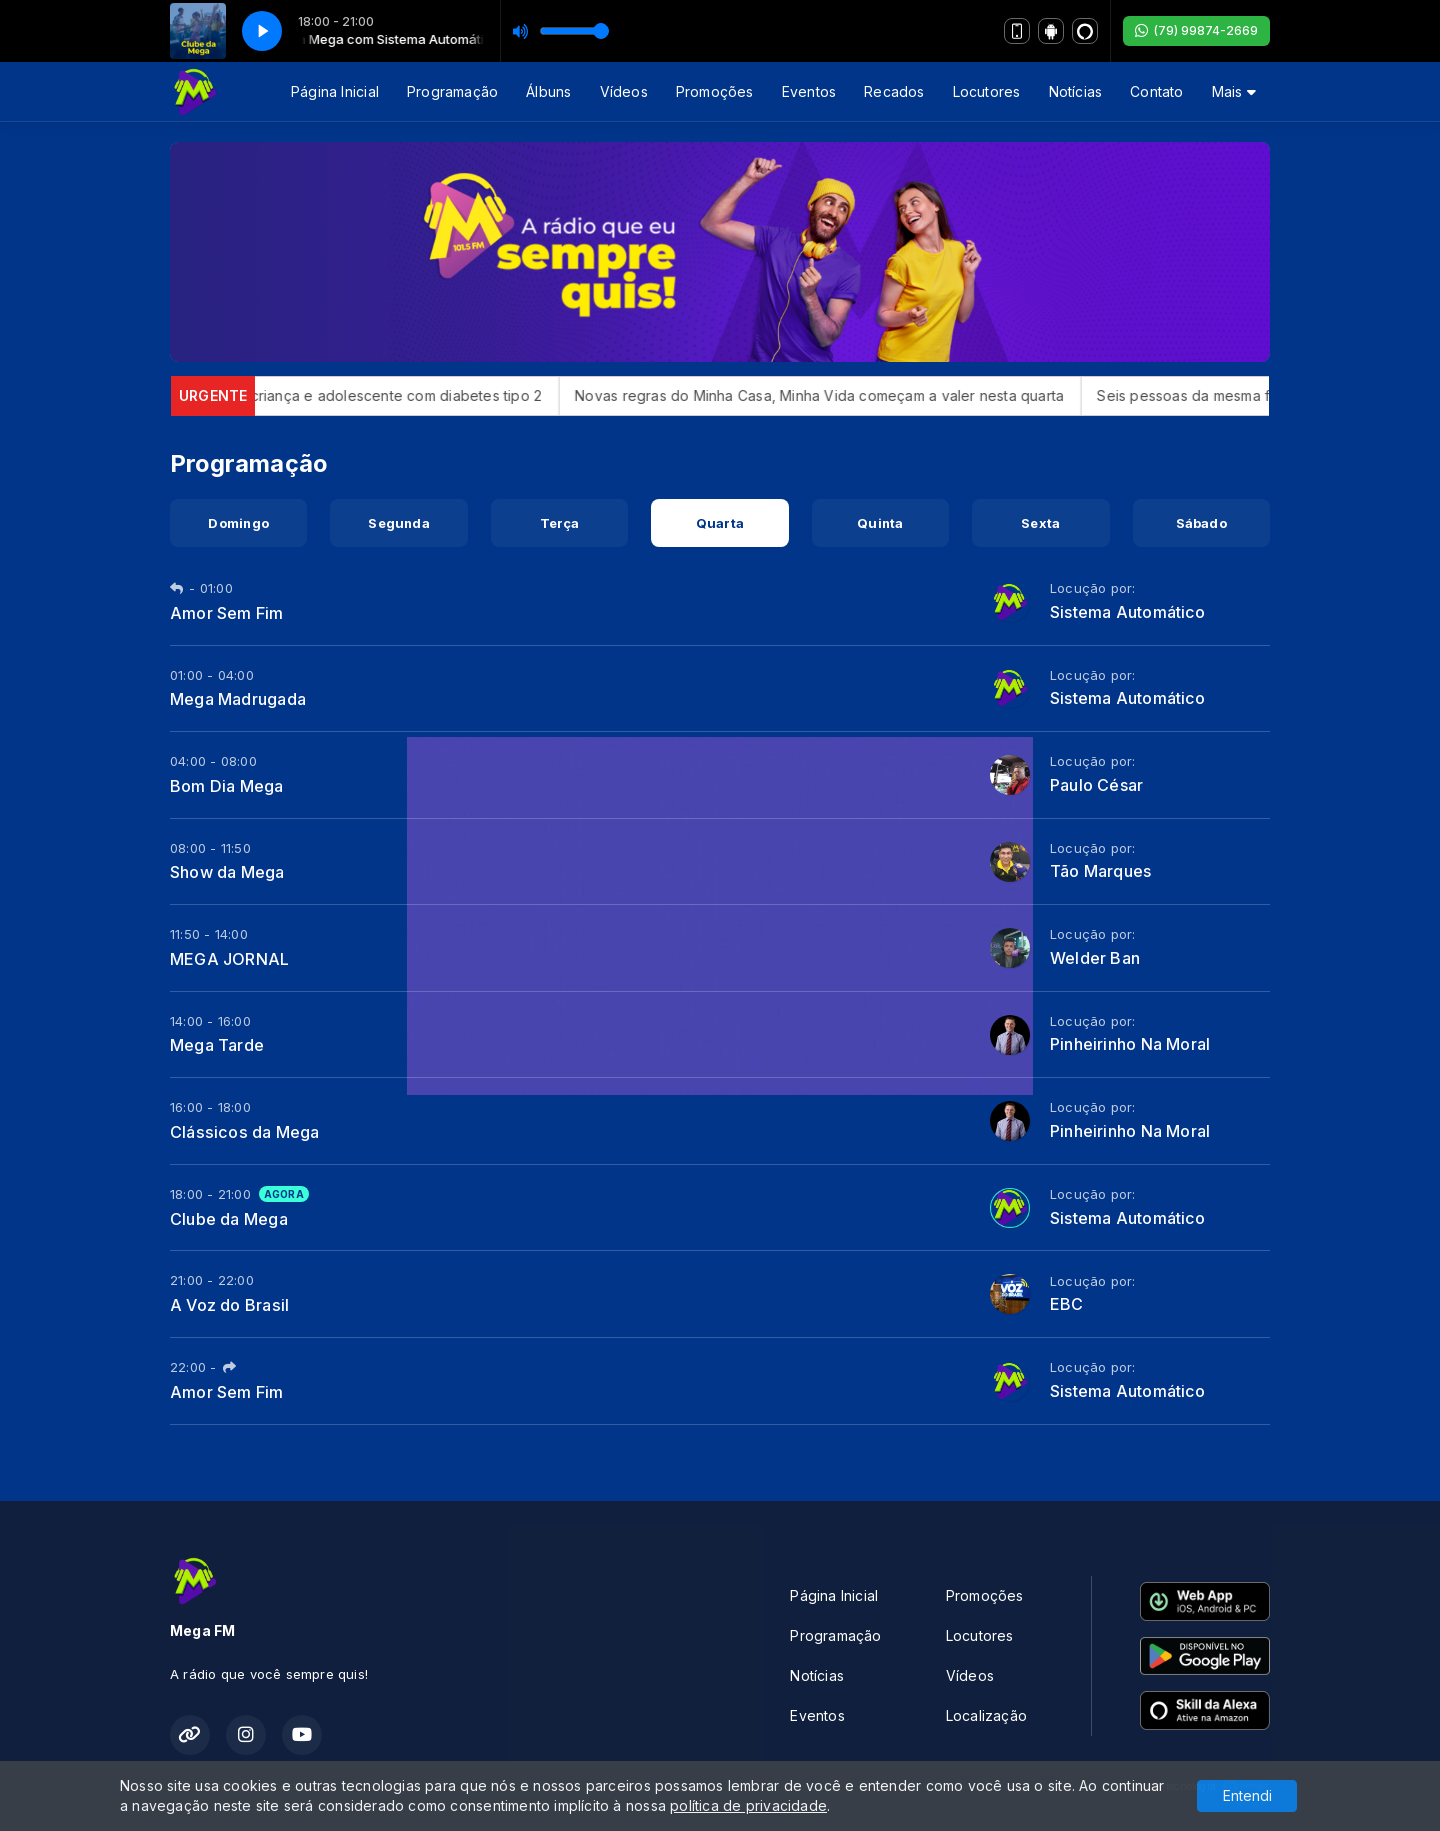 The image size is (1440, 1831). What do you see at coordinates (227, 613) in the screenshot?
I see `Amor Sem Fim` at bounding box center [227, 613].